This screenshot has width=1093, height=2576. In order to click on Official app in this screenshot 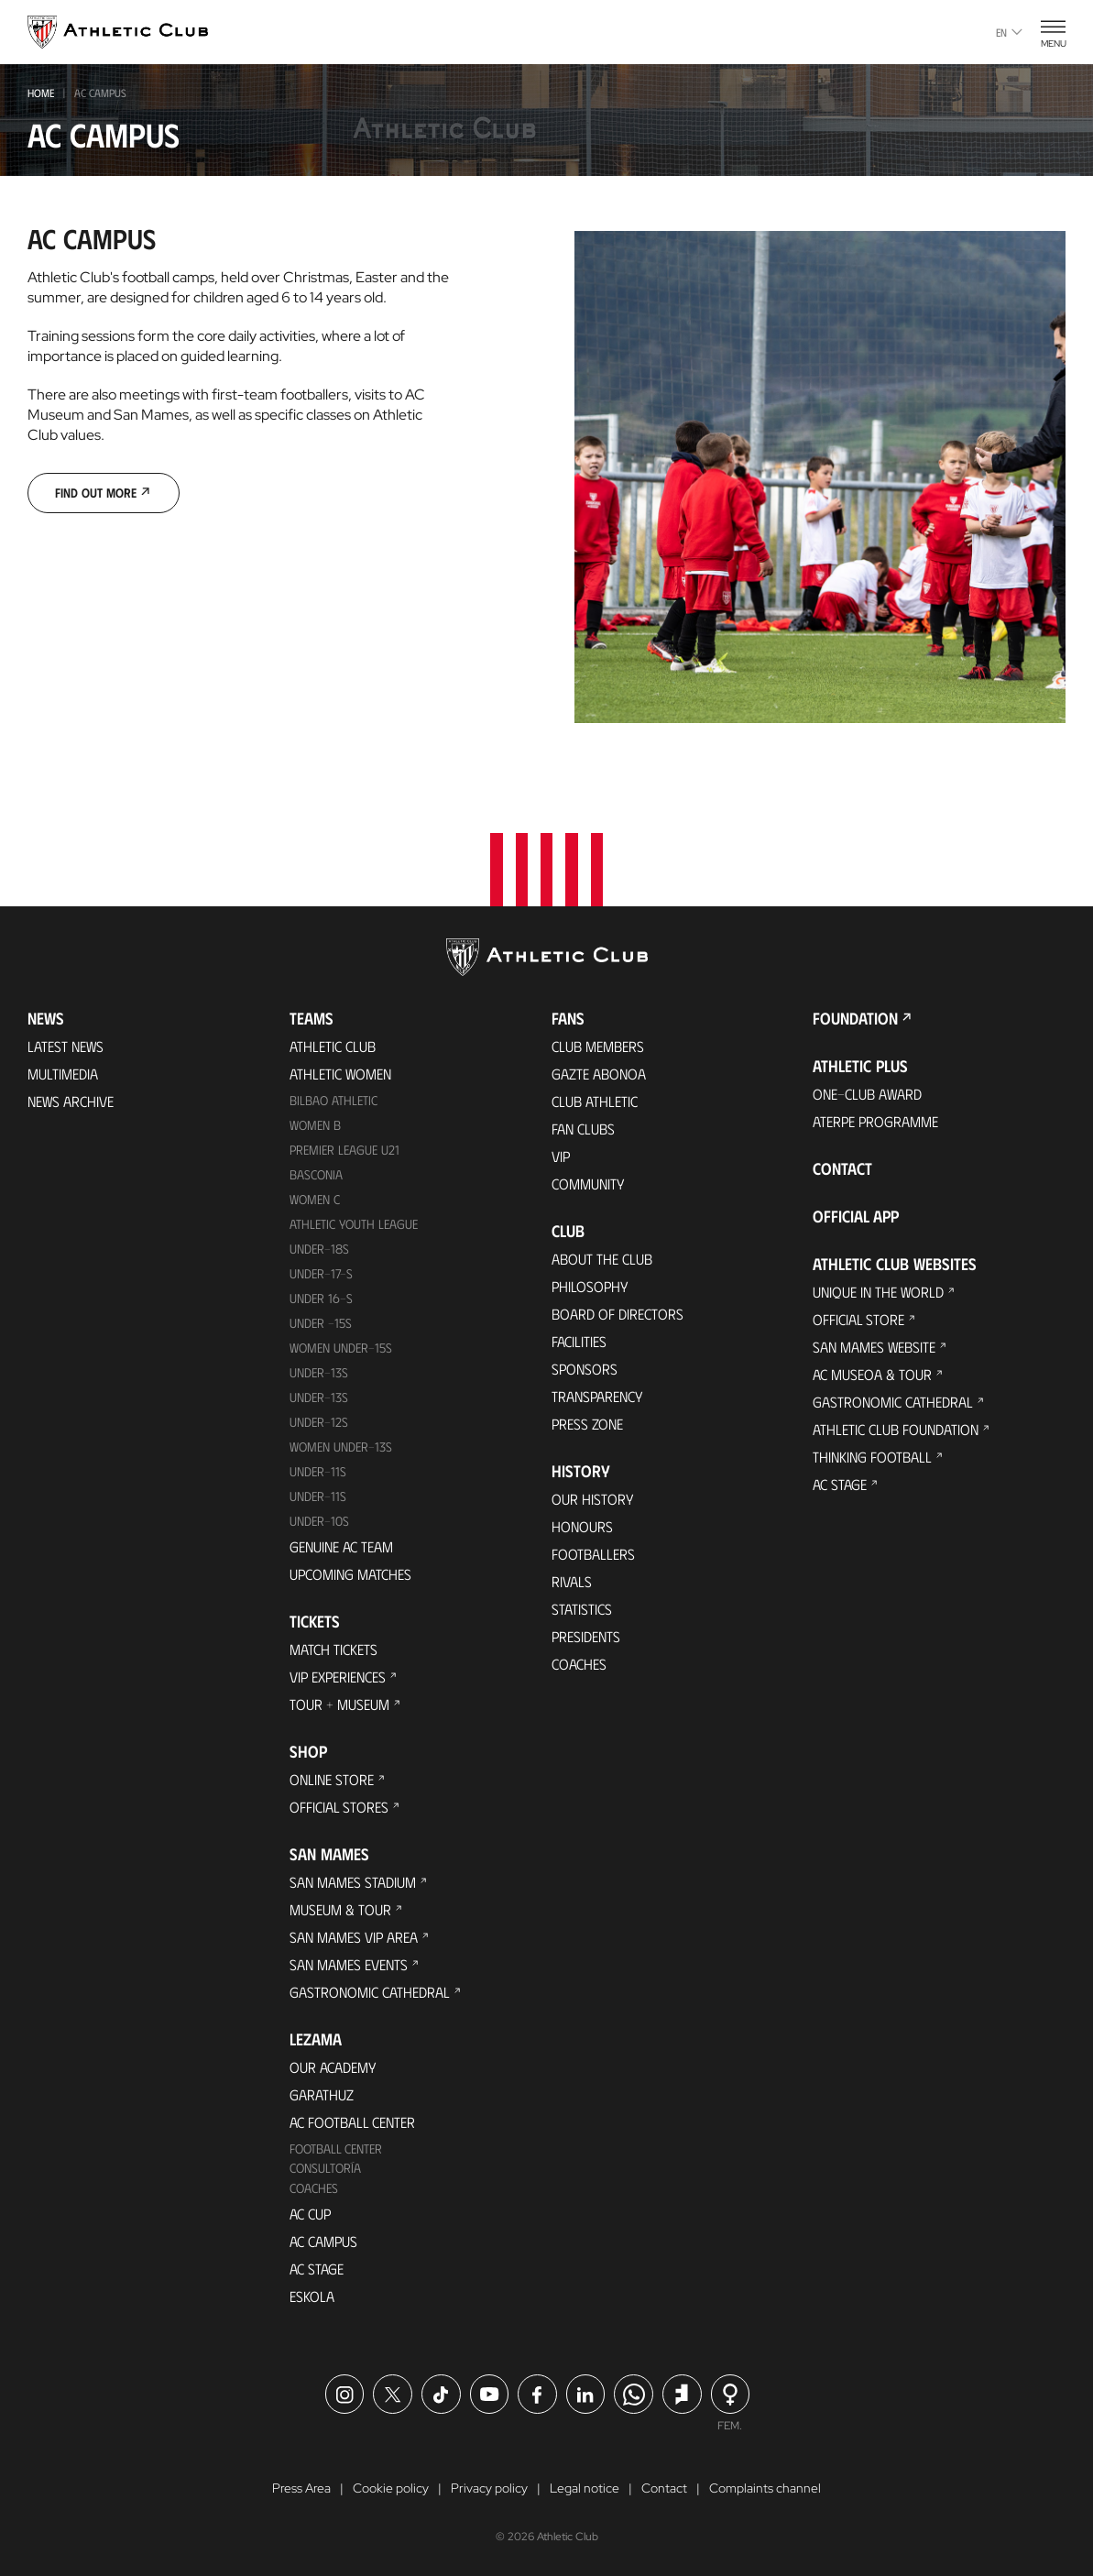, I will do `click(856, 1216)`.